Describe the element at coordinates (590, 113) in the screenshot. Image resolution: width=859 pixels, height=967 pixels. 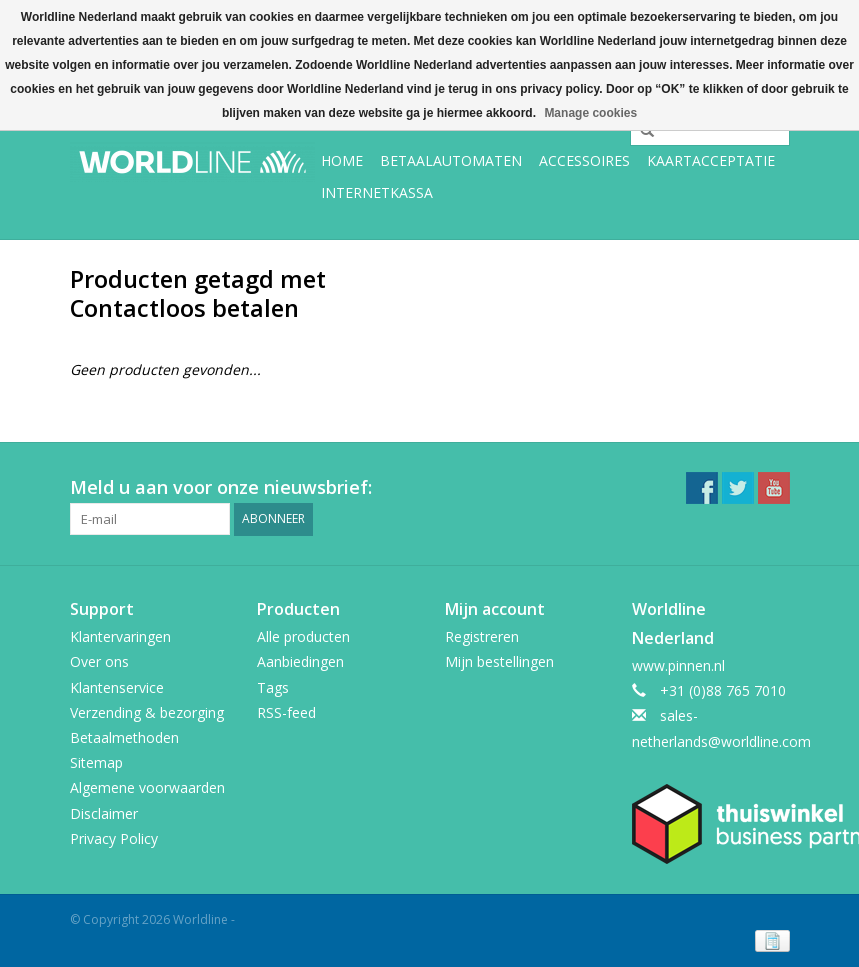
I see `Manage cookies` at that location.